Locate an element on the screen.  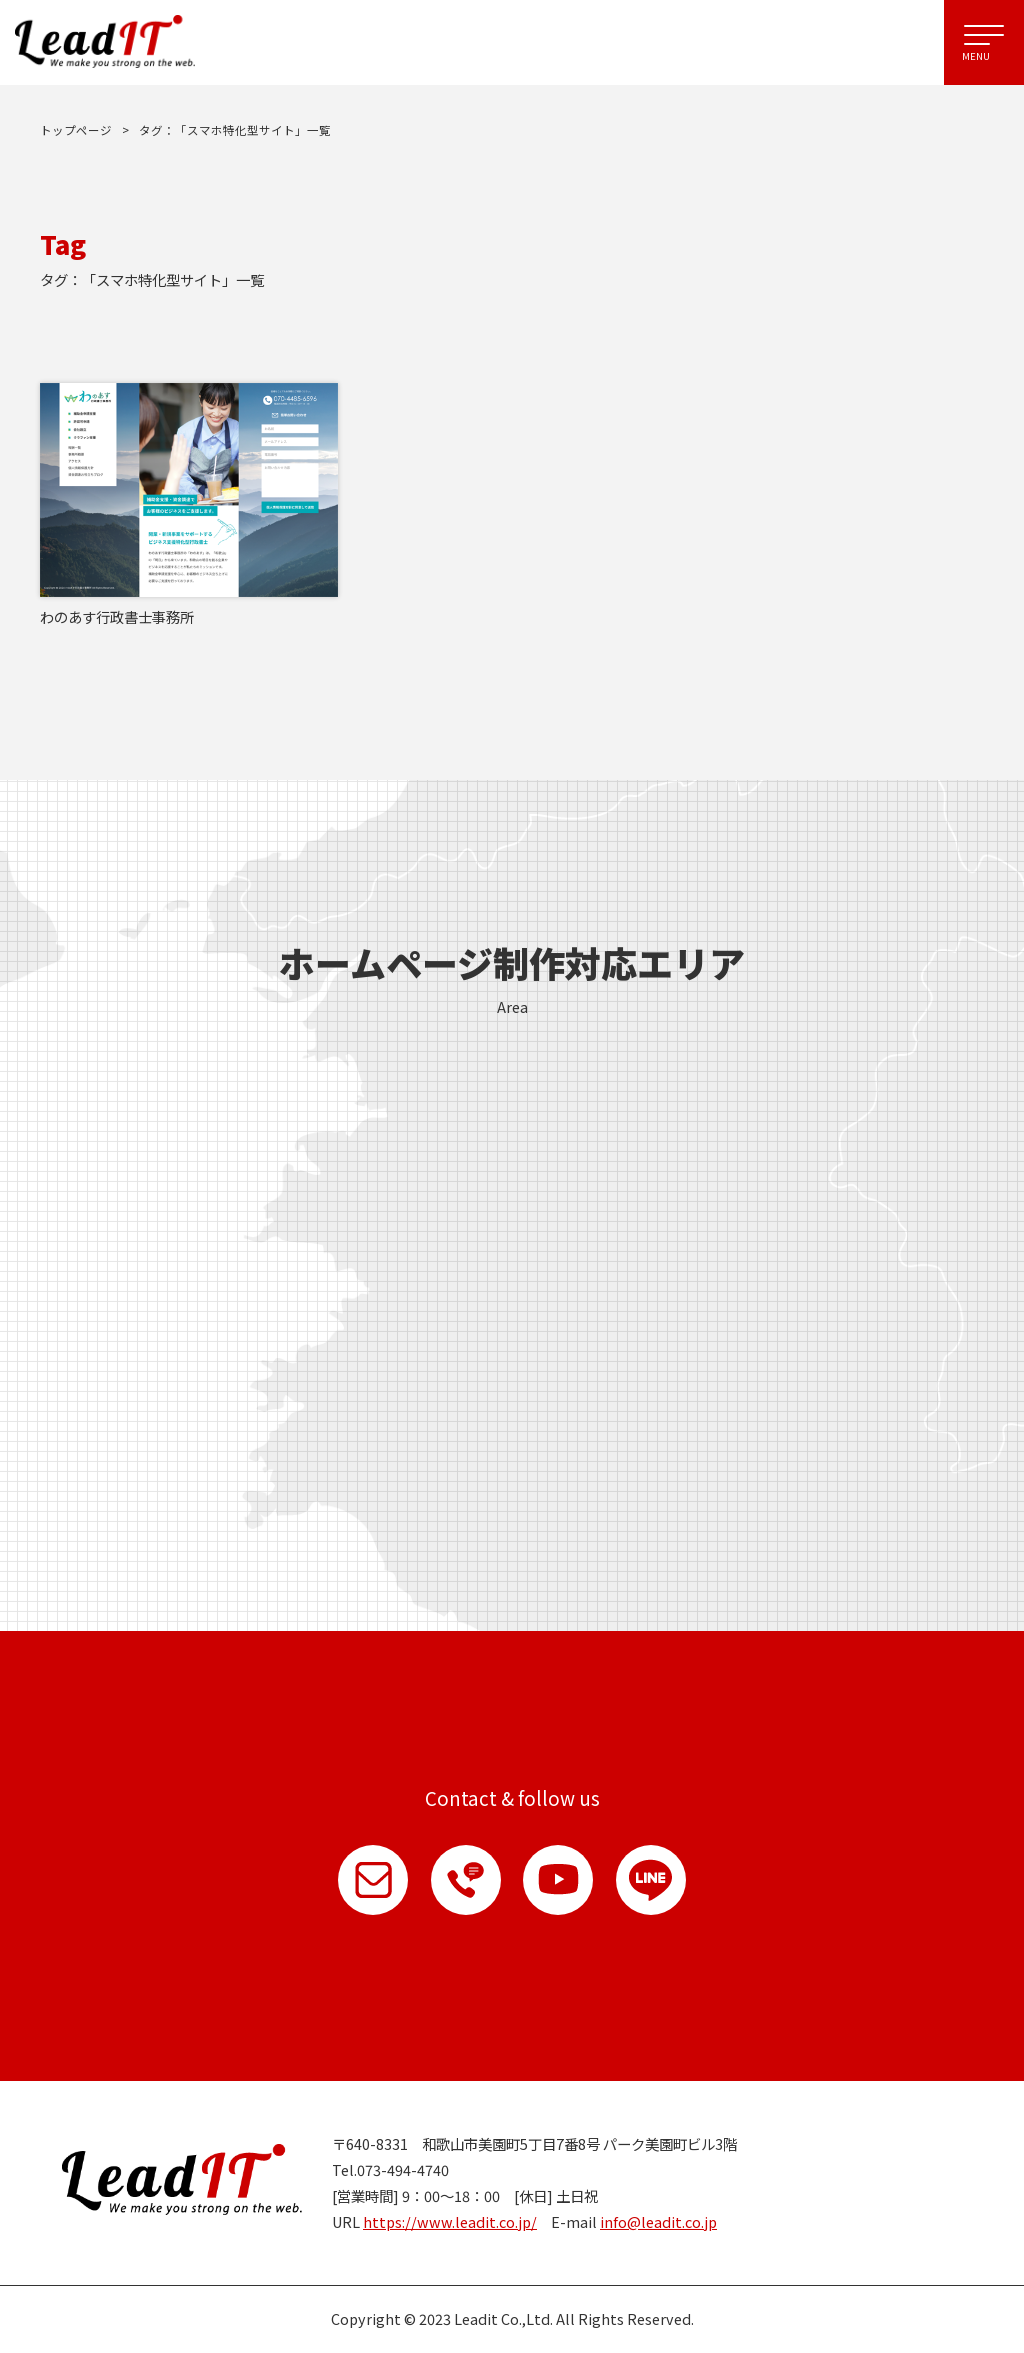
トップページ is located at coordinates (76, 130).